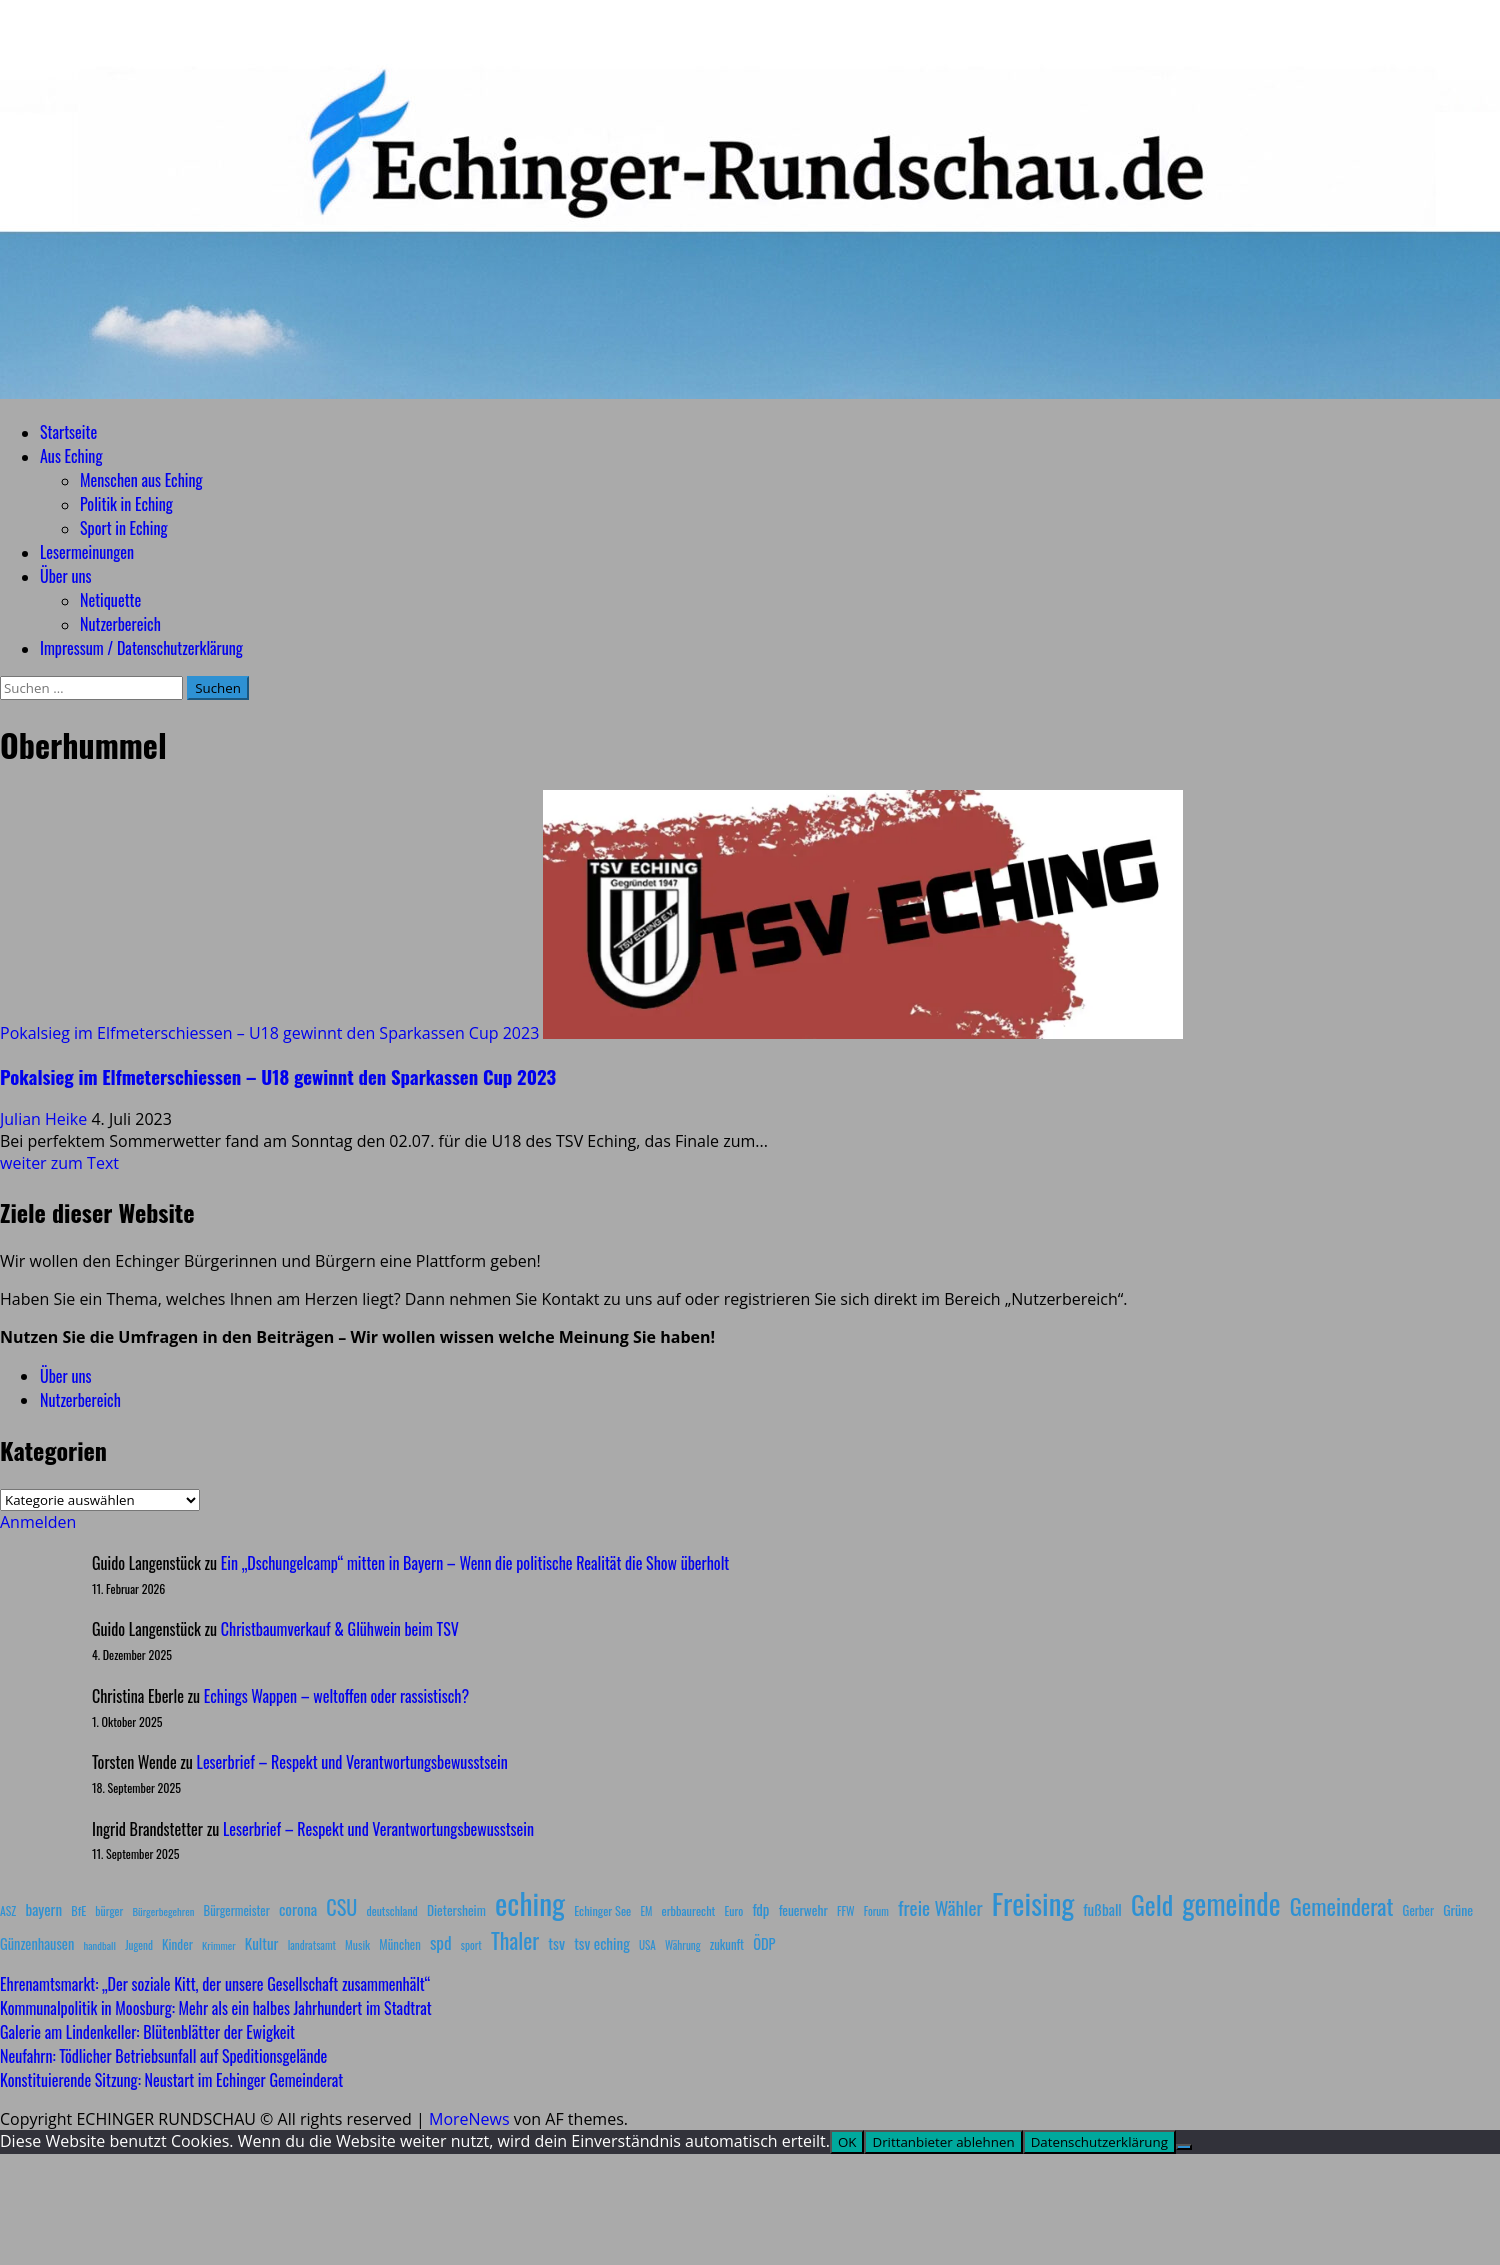 This screenshot has height=2265, width=1500. Describe the element at coordinates (847, 2142) in the screenshot. I see `OK` at that location.